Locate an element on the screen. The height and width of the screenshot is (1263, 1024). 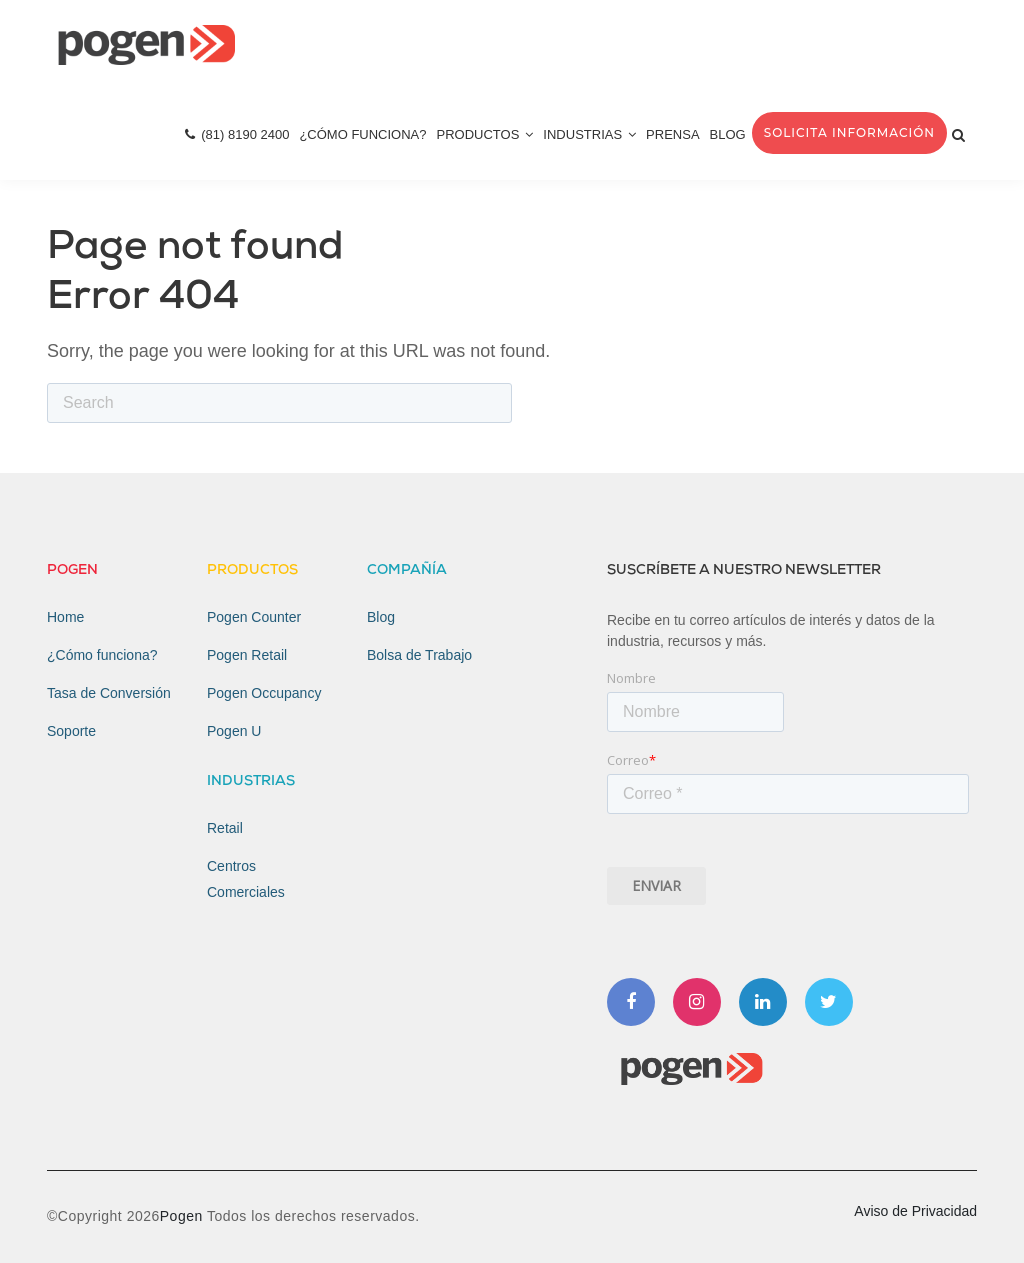
Pogen U [menuitem] is located at coordinates (234, 731).